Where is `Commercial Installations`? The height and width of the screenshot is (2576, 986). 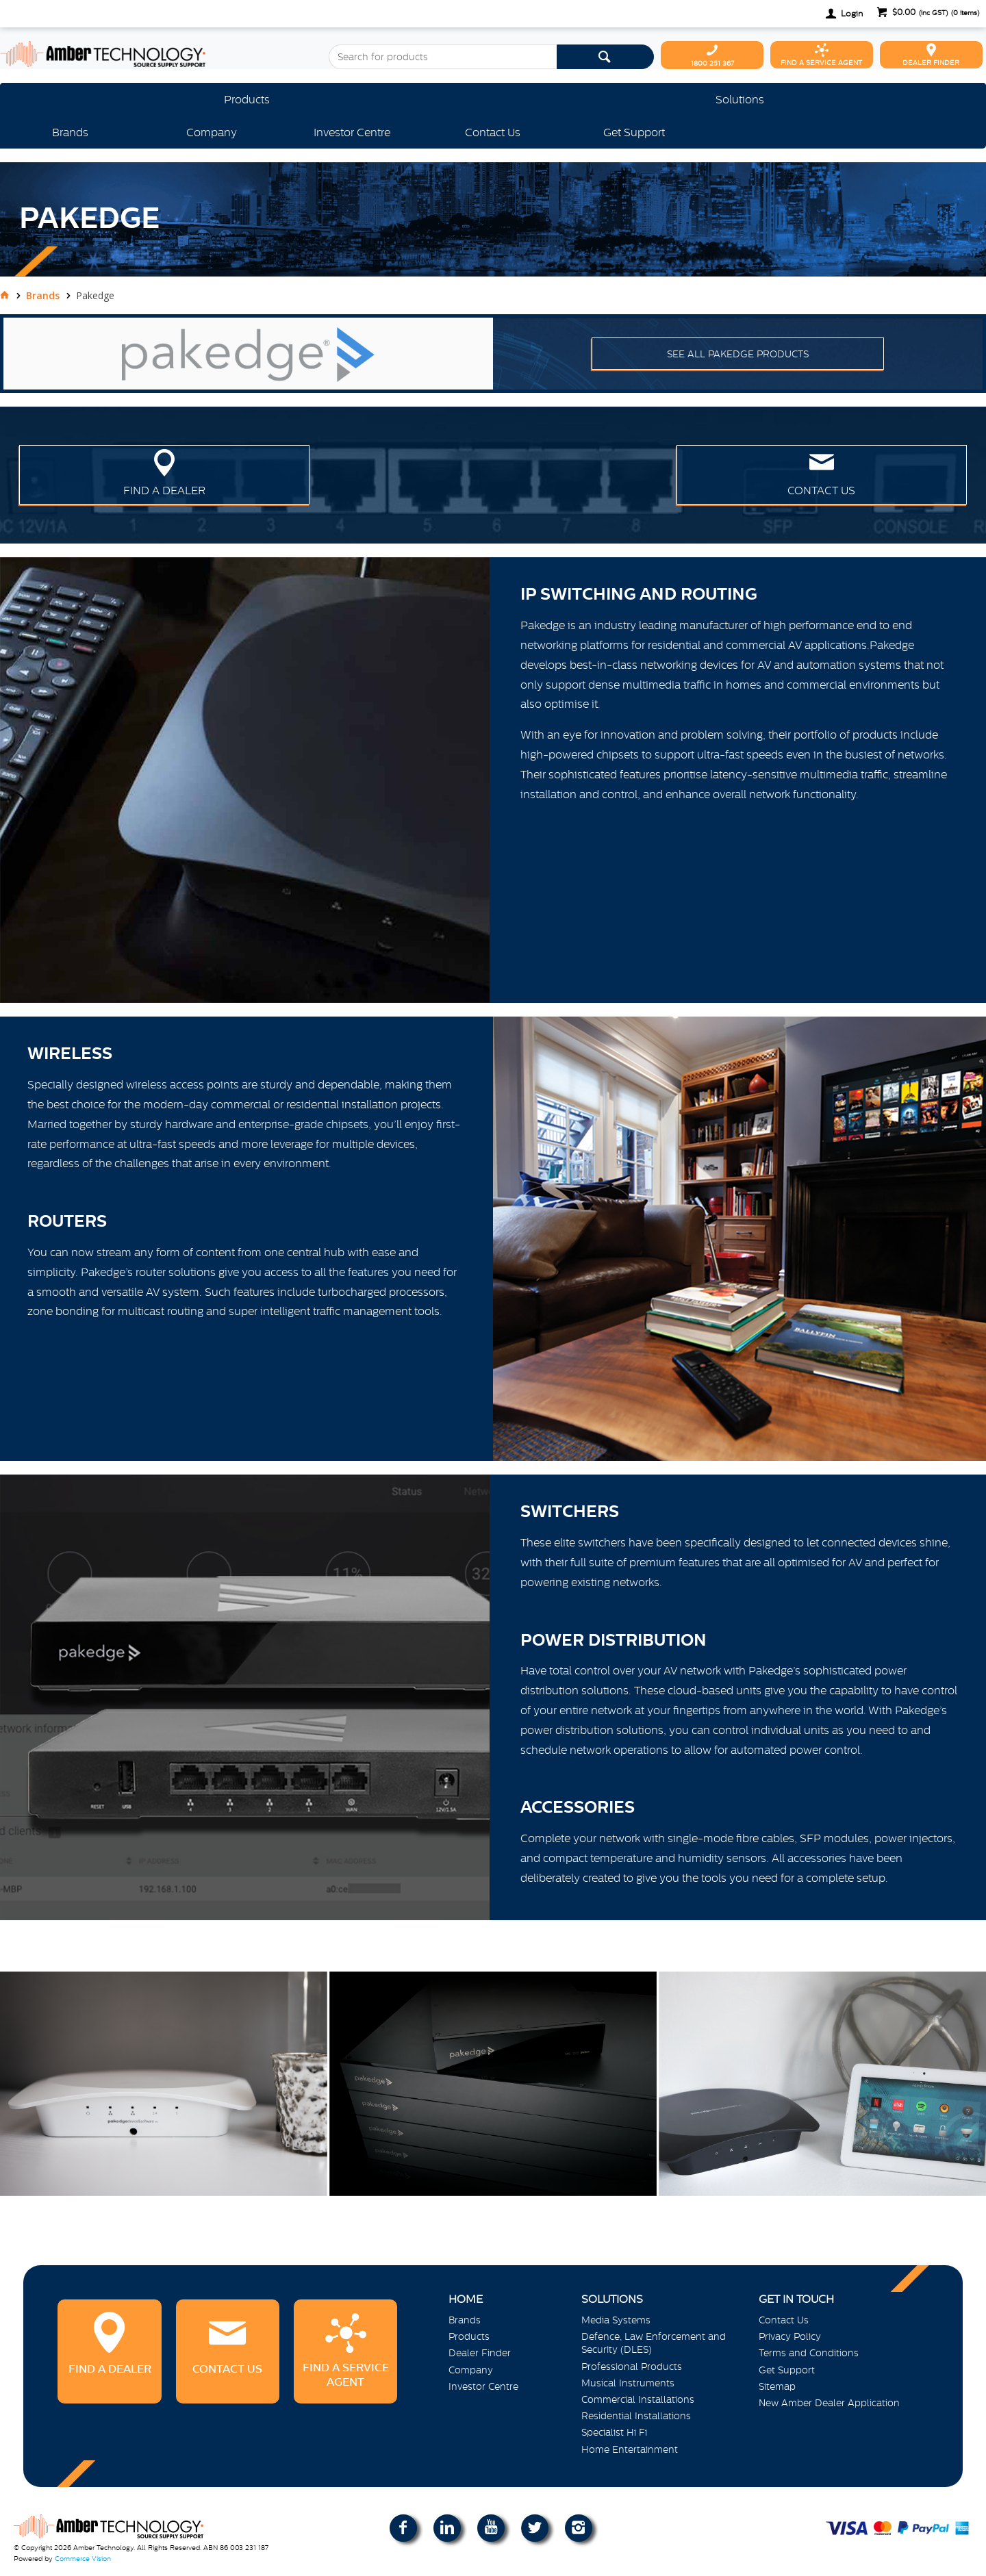 Commercial Installations is located at coordinates (637, 2399).